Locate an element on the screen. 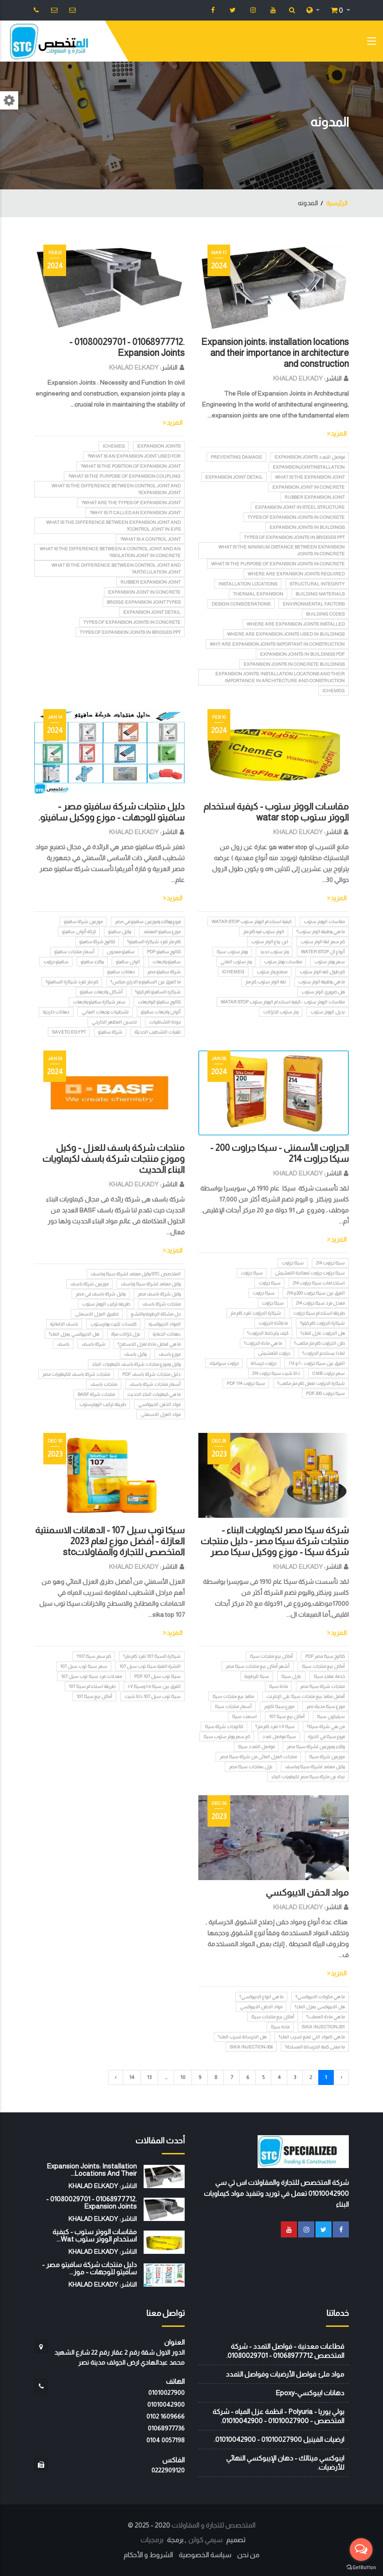  أماكن بيع منتجات سيكا is located at coordinates (271, 1656).